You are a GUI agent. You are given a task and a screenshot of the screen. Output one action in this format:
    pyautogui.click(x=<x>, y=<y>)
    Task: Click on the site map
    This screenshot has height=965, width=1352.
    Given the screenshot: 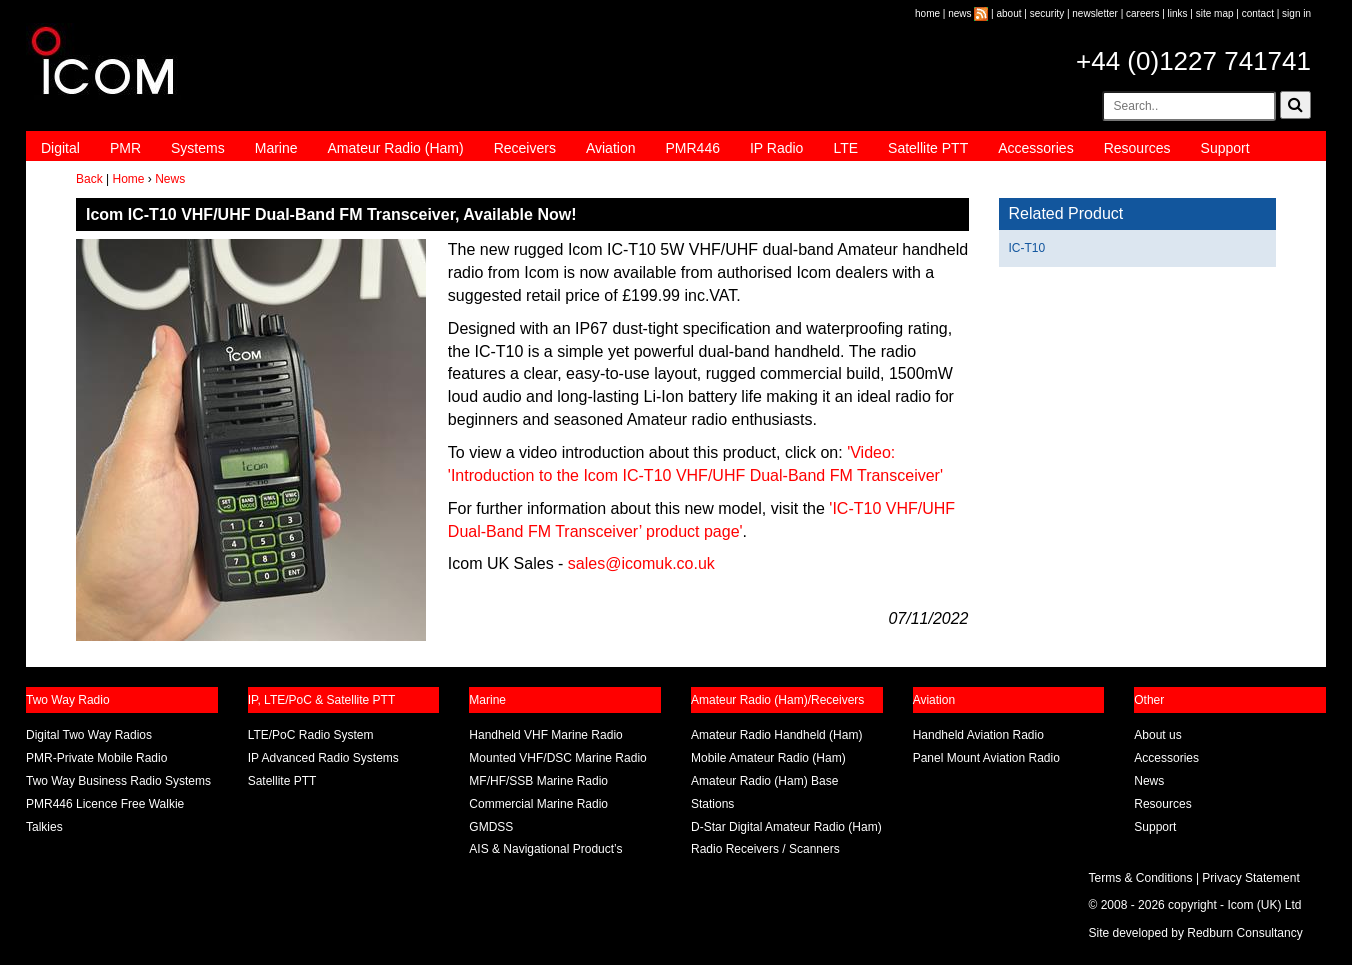 What is the action you would take?
    pyautogui.click(x=1215, y=13)
    